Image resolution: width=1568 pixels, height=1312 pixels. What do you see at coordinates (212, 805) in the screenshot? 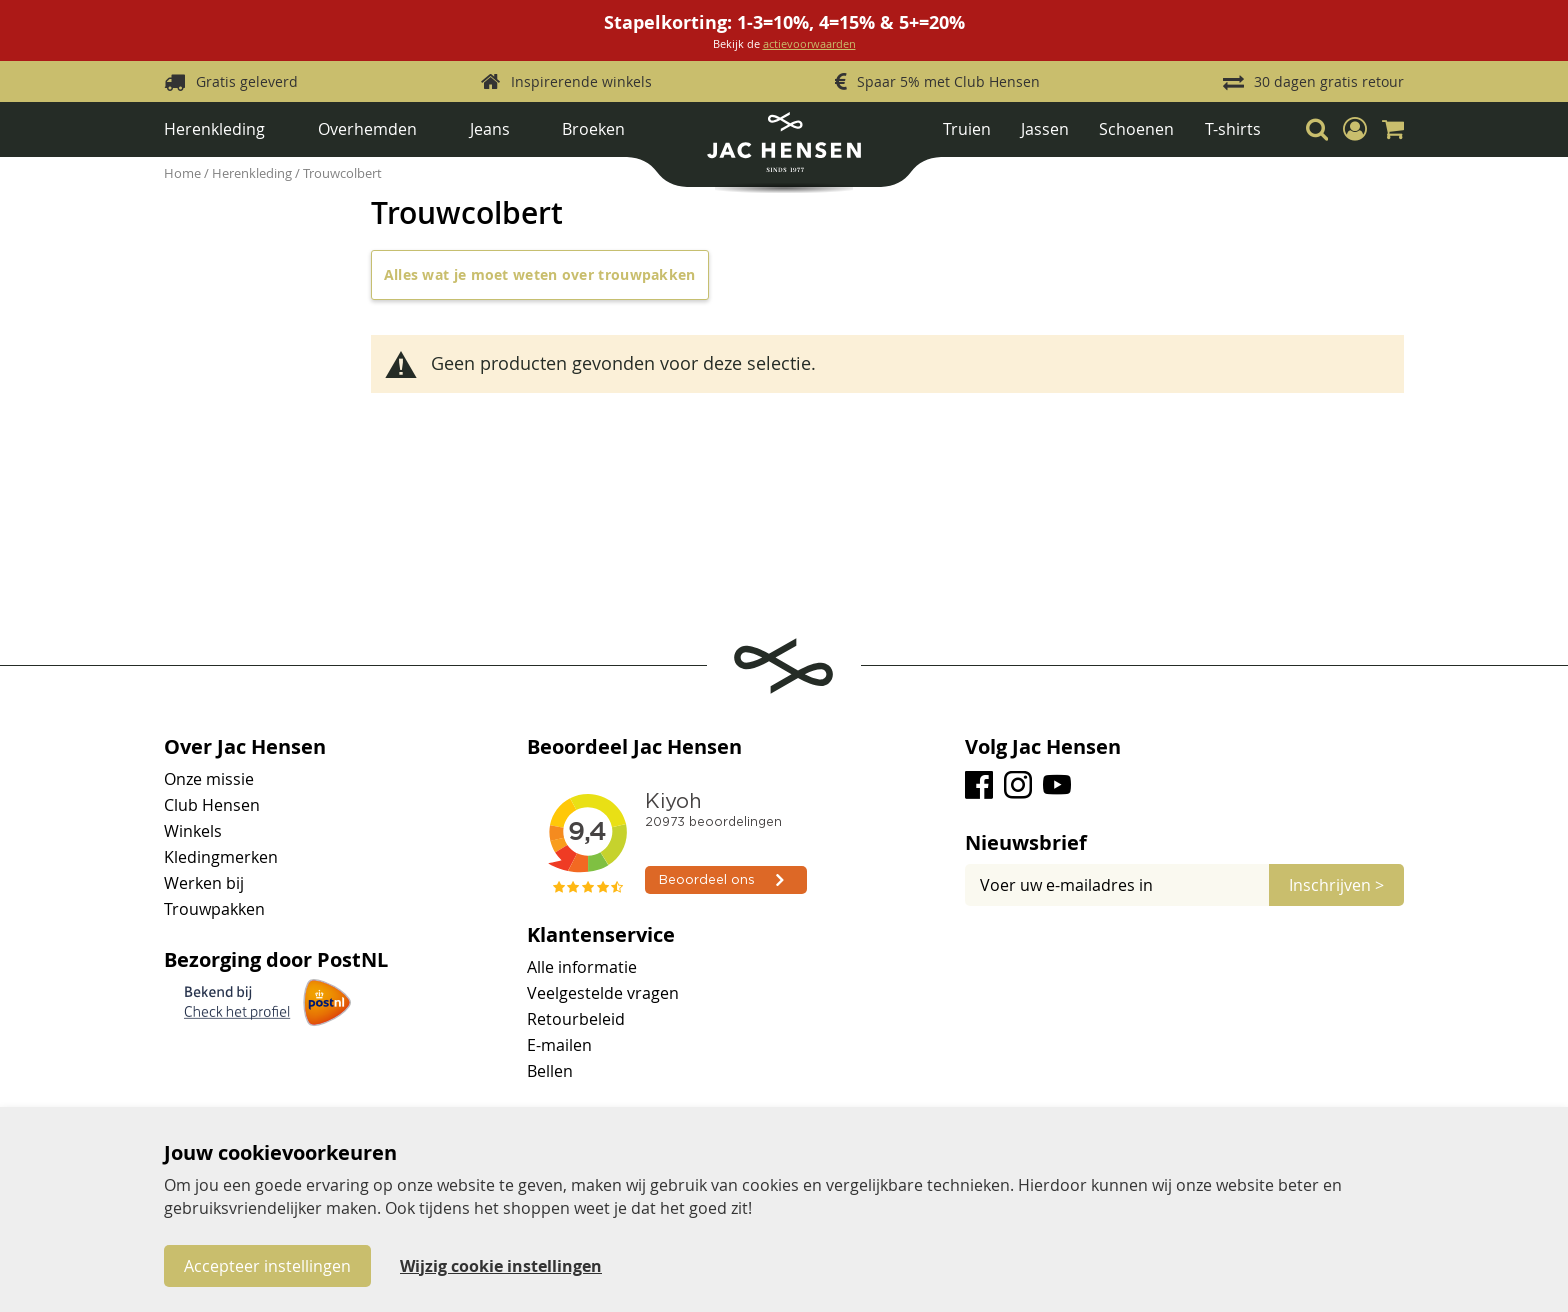
I see `Club Hensen` at bounding box center [212, 805].